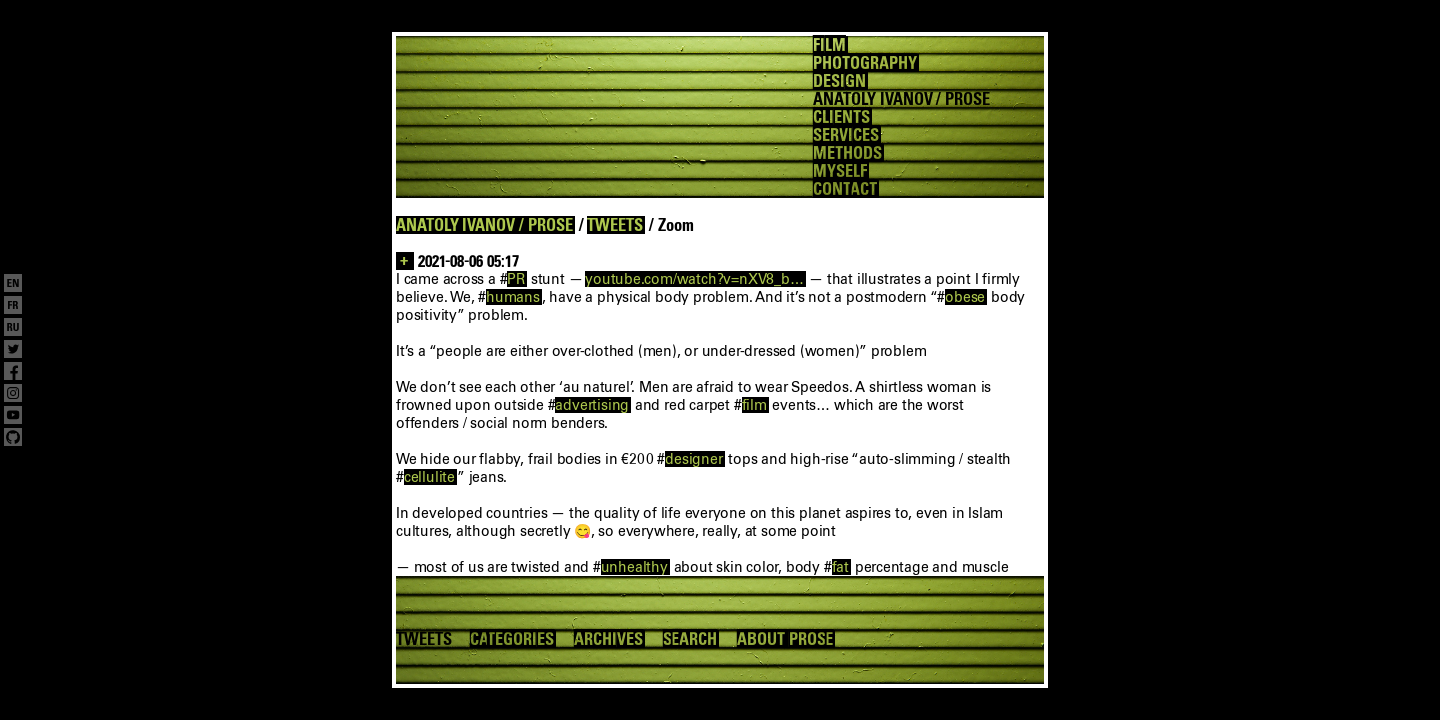  What do you see at coordinates (592, 405) in the screenshot?
I see `advertising` at bounding box center [592, 405].